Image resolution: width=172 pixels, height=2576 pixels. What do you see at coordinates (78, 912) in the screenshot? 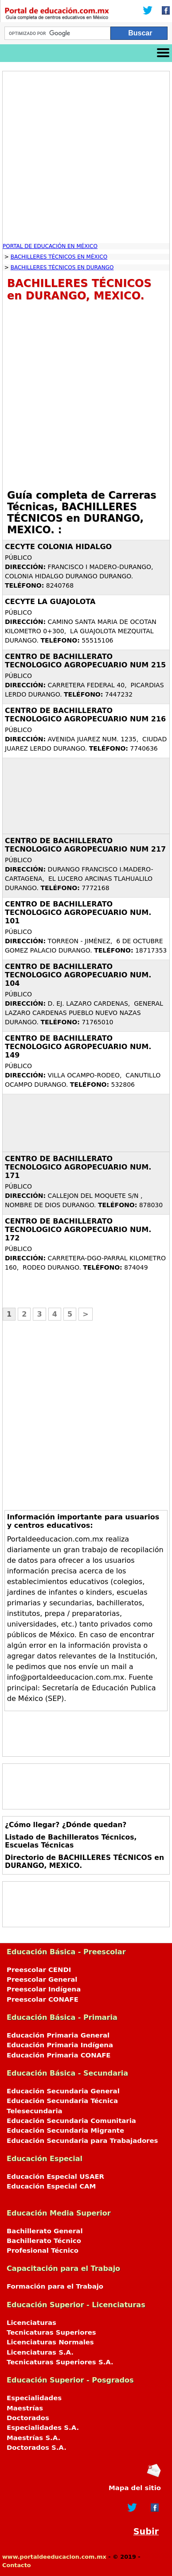
I see `CENTRO DE BACHILLERATO TECNOLOGICO AGROPECUARIO NUM. 101` at bounding box center [78, 912].